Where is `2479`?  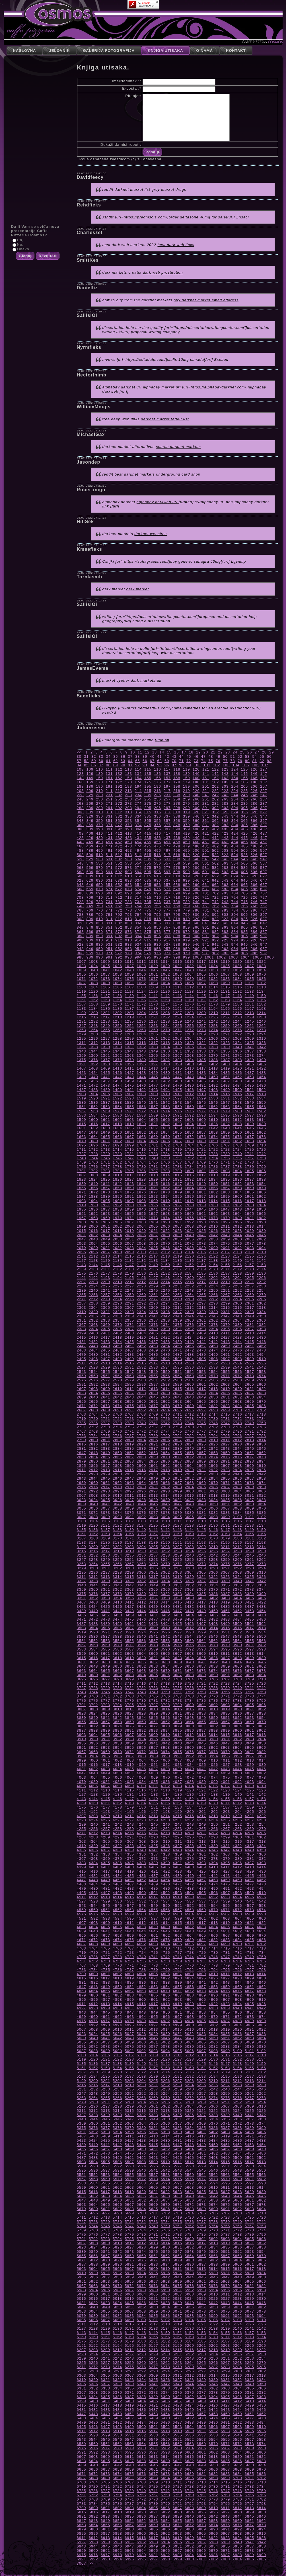 2479 is located at coordinates (81, 1354).